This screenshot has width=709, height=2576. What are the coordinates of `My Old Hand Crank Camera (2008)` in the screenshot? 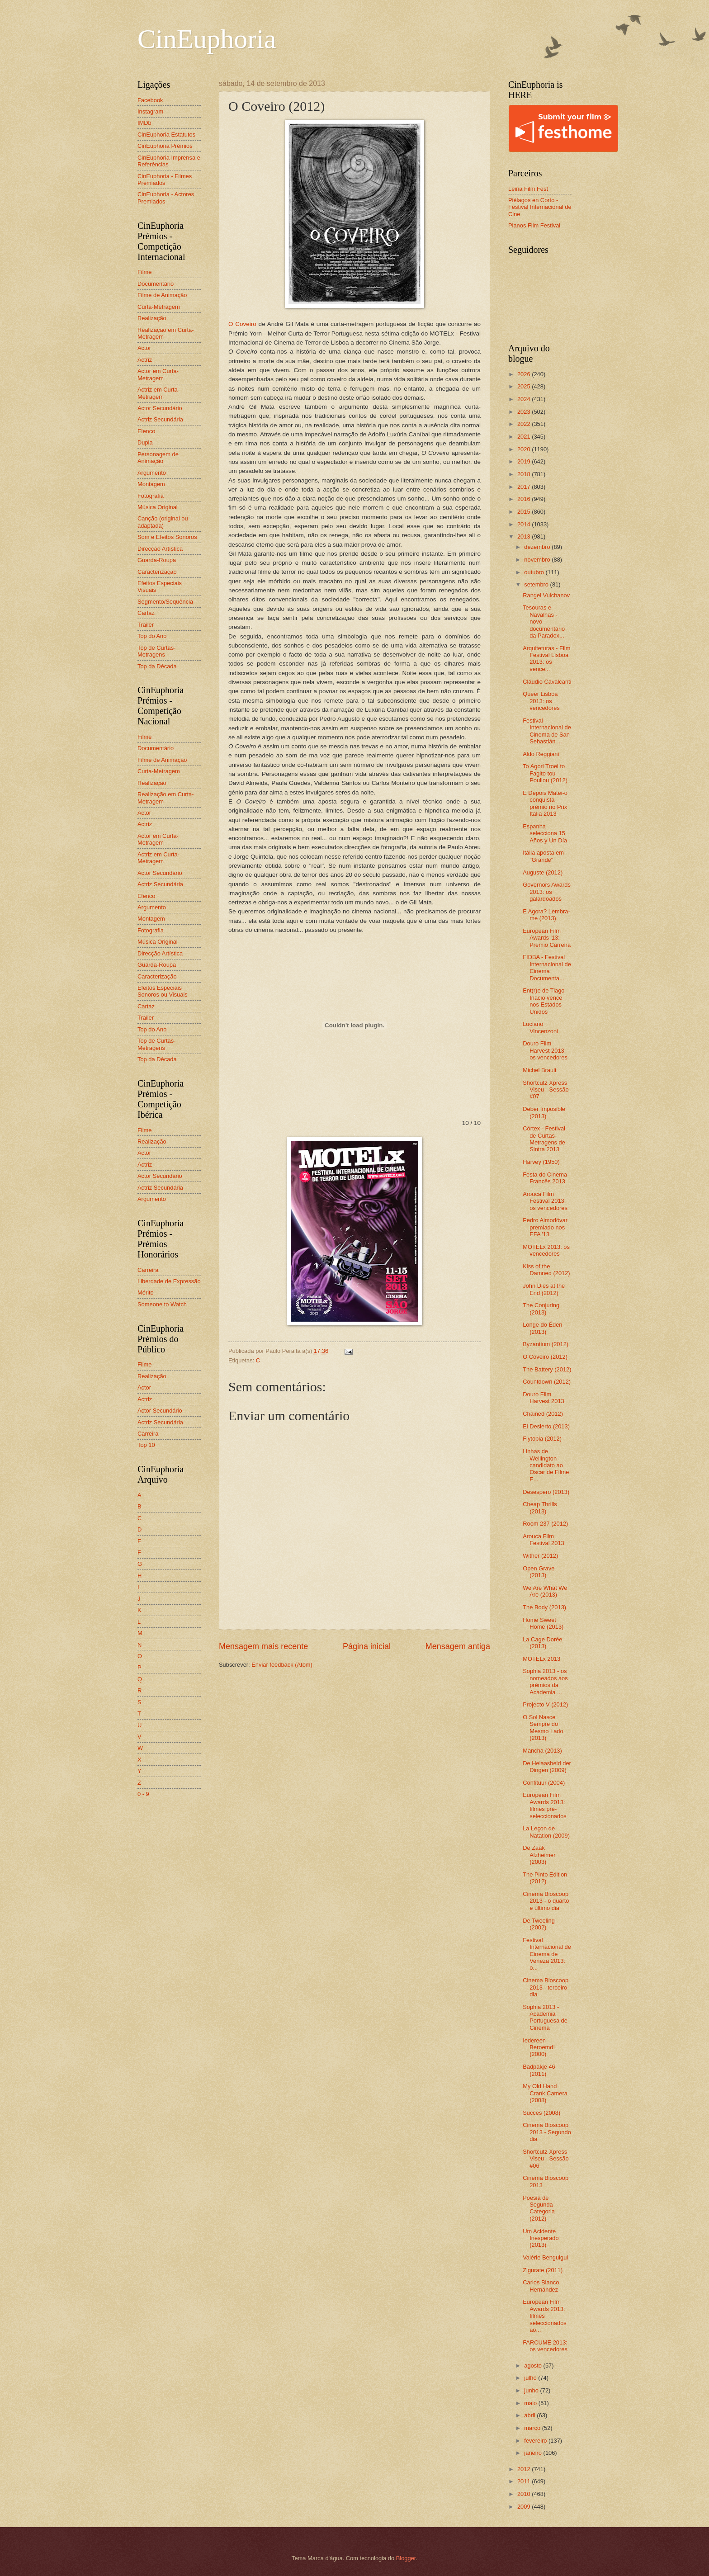 It's located at (545, 2093).